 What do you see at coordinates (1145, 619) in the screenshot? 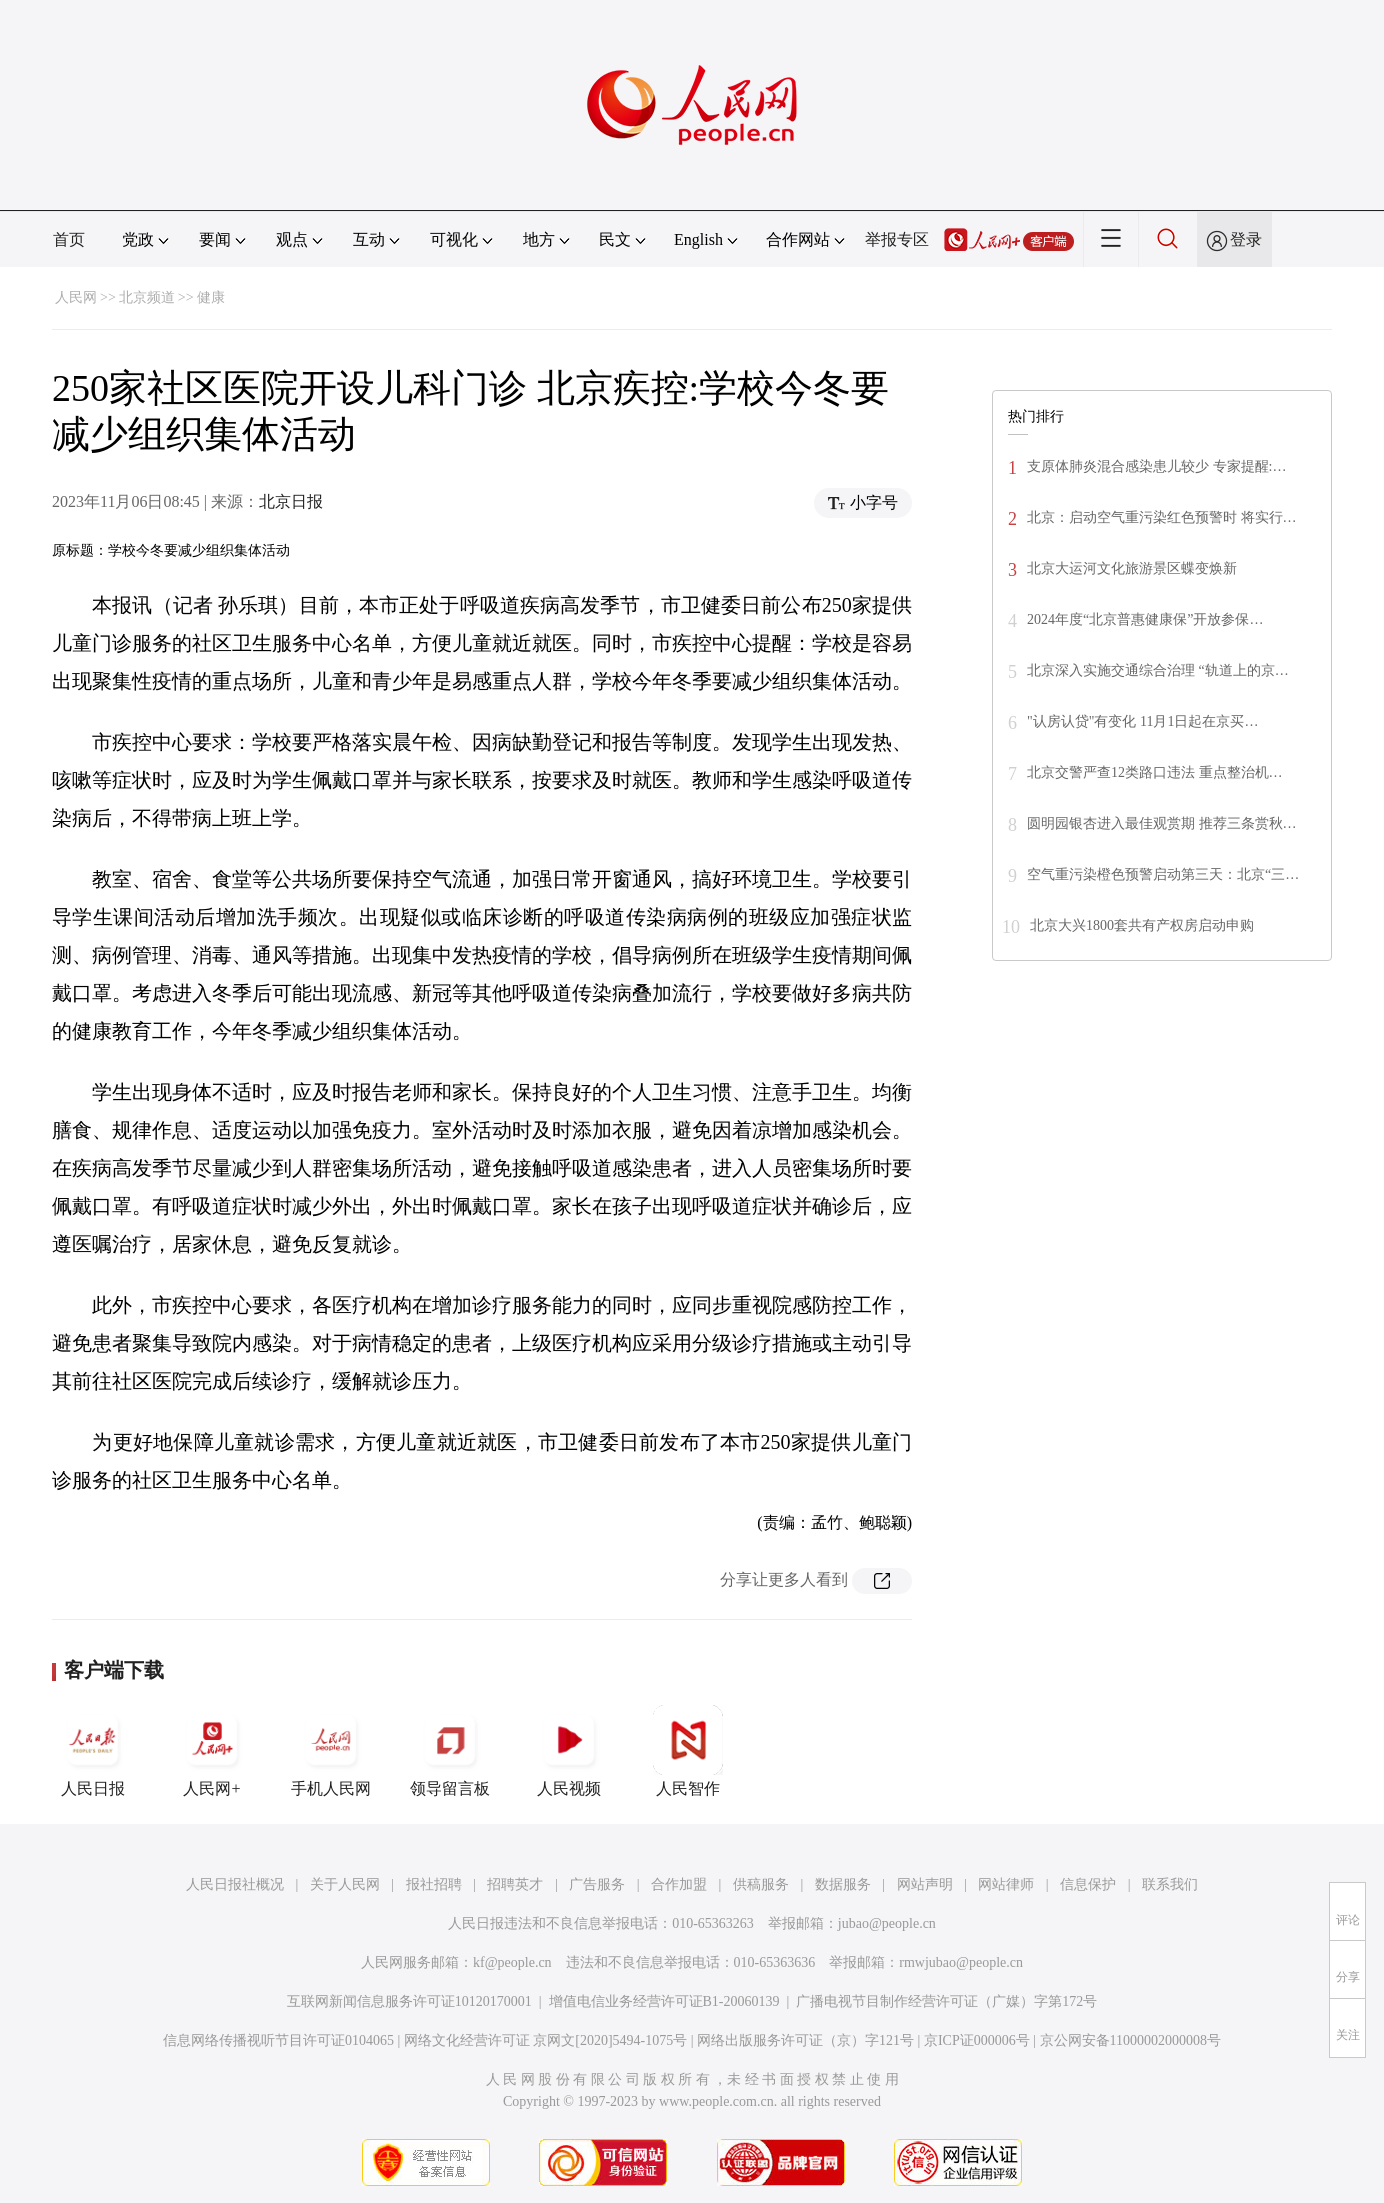
I see `2024年度“北京普惠健康保”开放参保…` at bounding box center [1145, 619].